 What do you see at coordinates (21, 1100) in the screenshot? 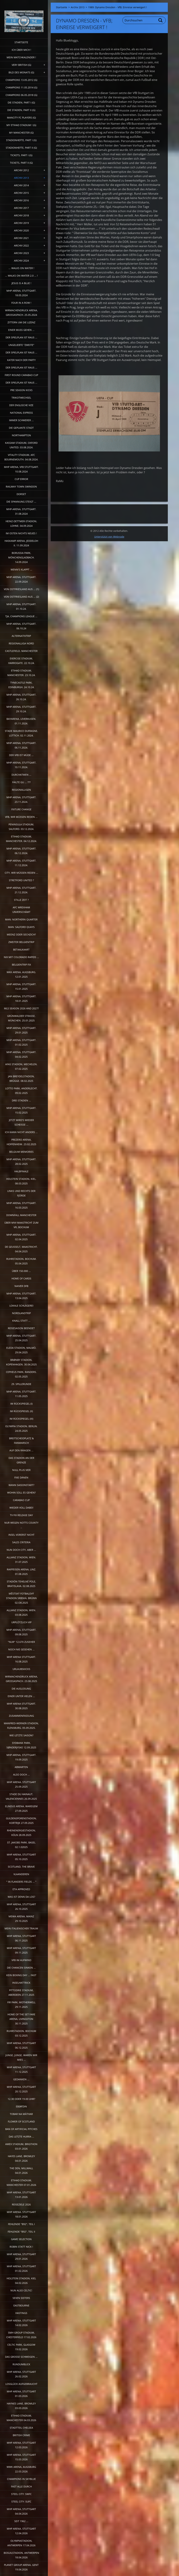
I see `Drei Stadien ...` at bounding box center [21, 1100].